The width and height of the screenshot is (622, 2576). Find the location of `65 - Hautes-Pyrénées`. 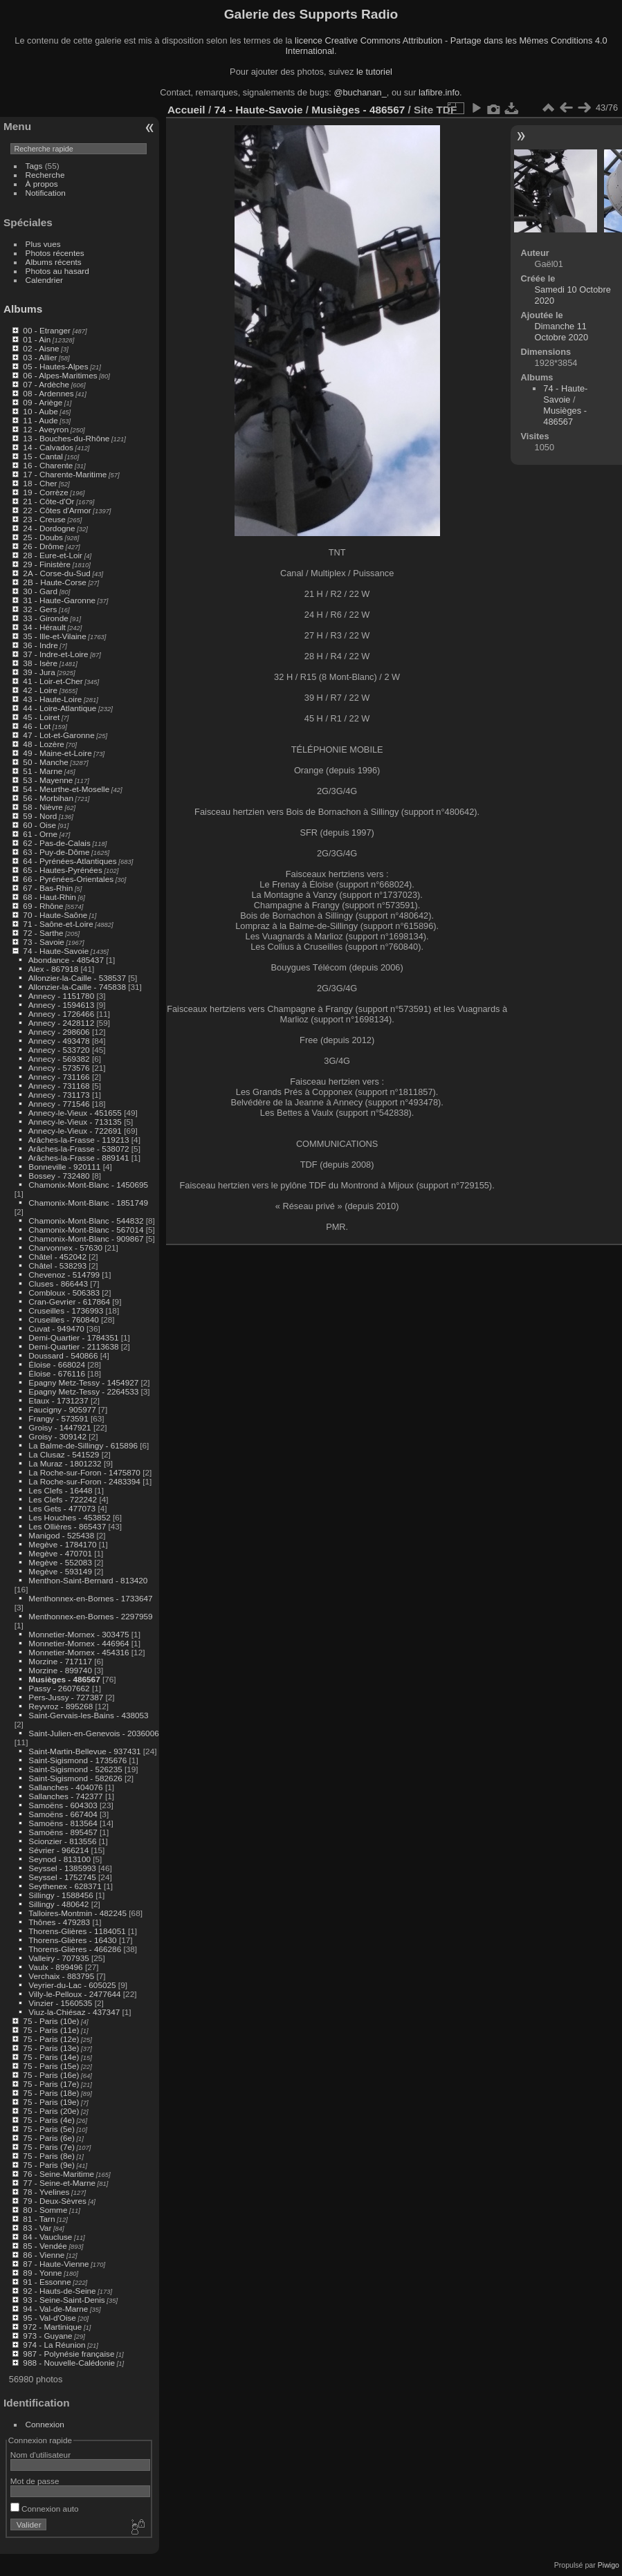

65 - Hautes-Pyrénées is located at coordinates (62, 869).